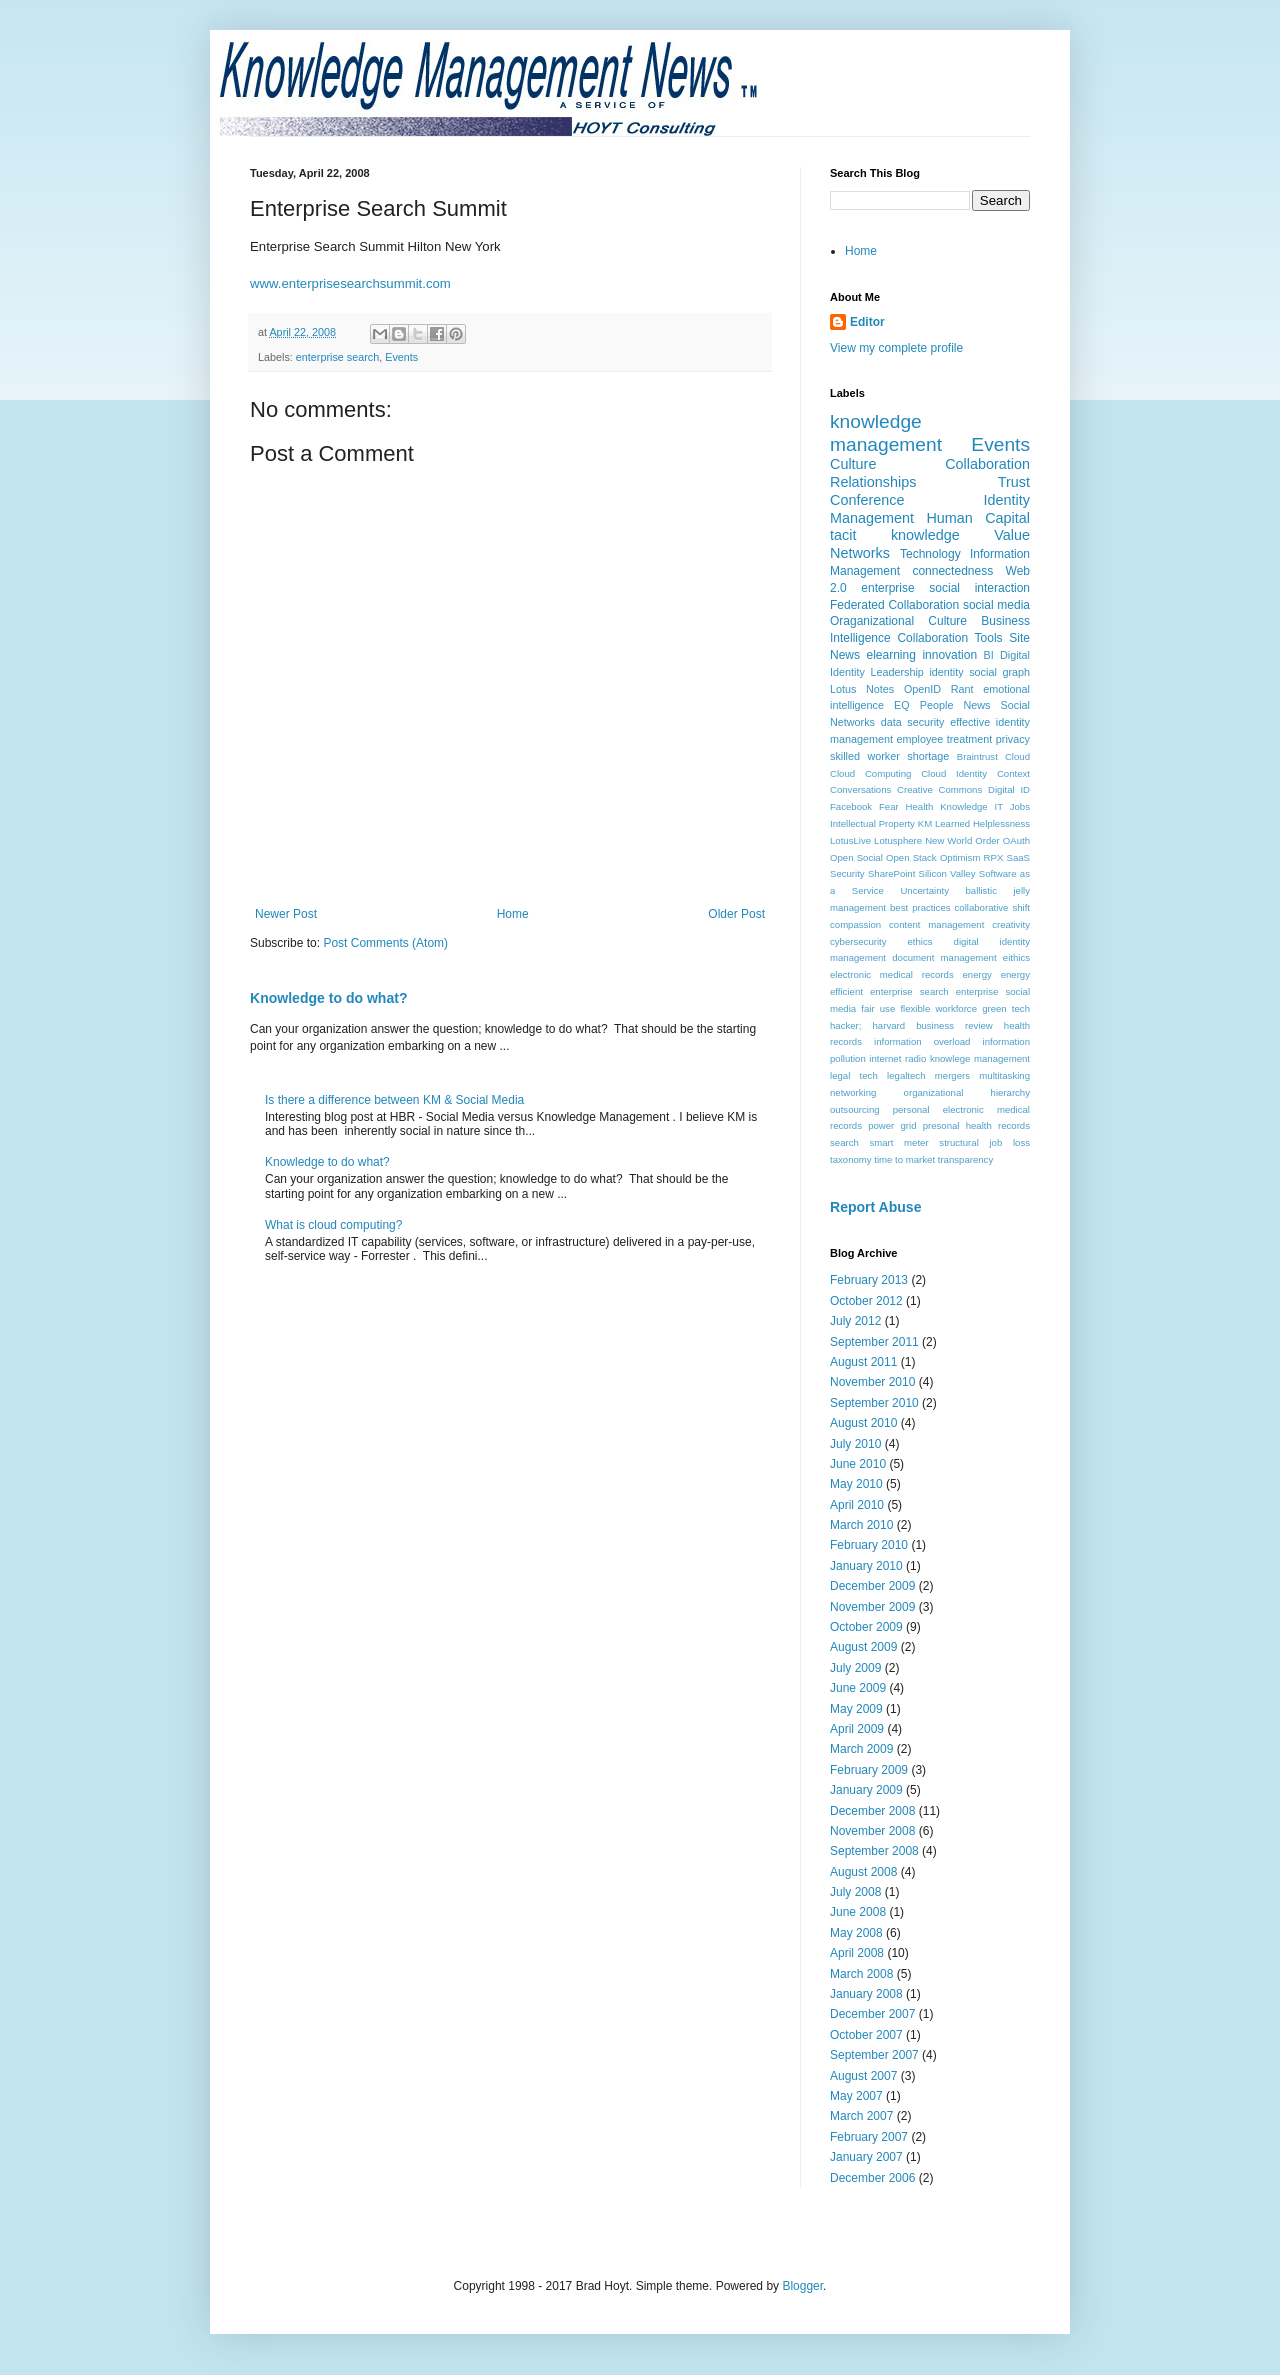 This screenshot has width=1280, height=2375. I want to click on Braintrust, so click(977, 756).